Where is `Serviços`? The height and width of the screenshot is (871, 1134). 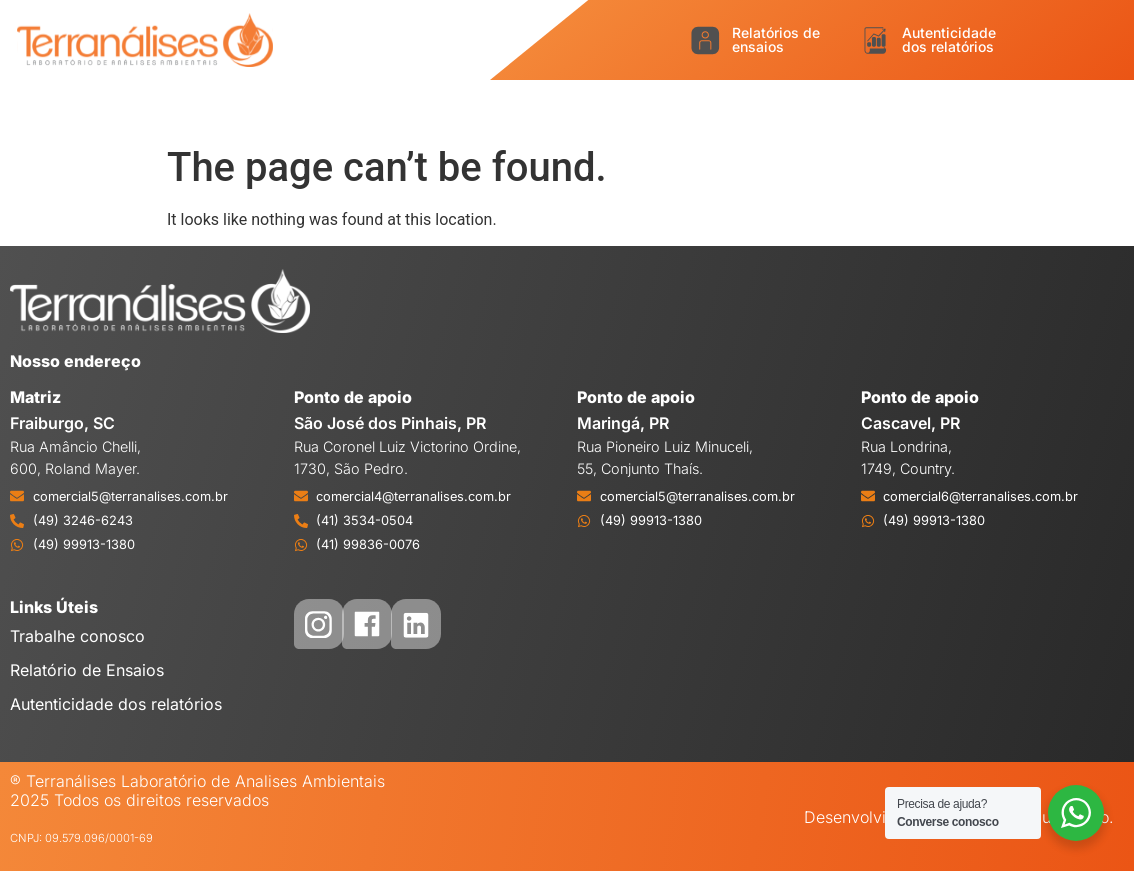
Serviços is located at coordinates (308, 107).